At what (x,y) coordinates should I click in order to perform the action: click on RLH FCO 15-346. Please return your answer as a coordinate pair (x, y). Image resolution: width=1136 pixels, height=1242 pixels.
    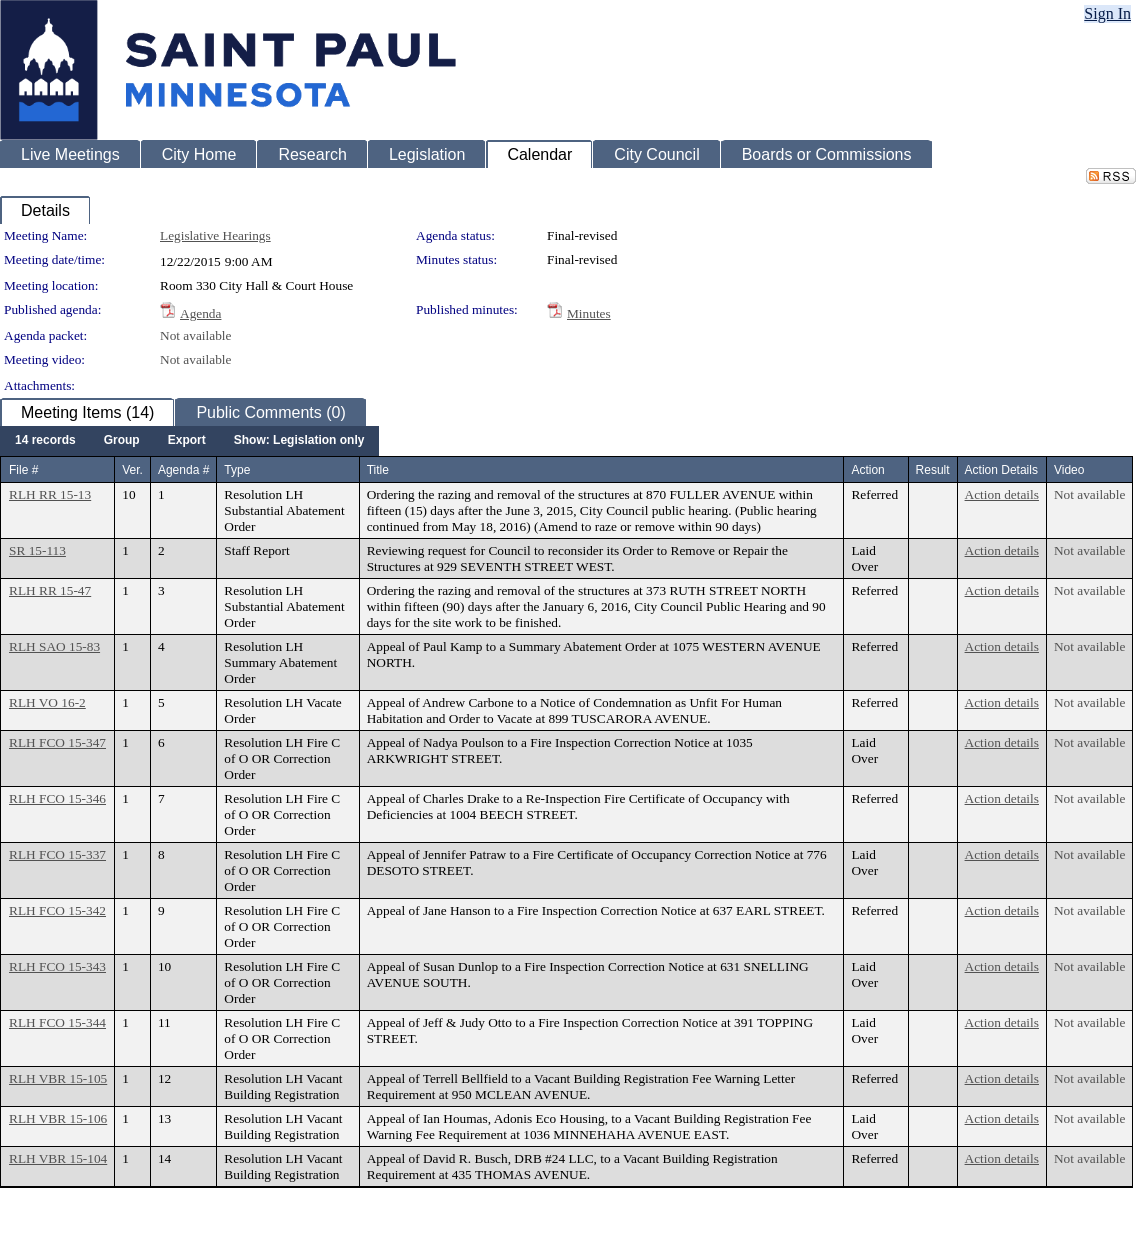
    Looking at the image, I should click on (57, 798).